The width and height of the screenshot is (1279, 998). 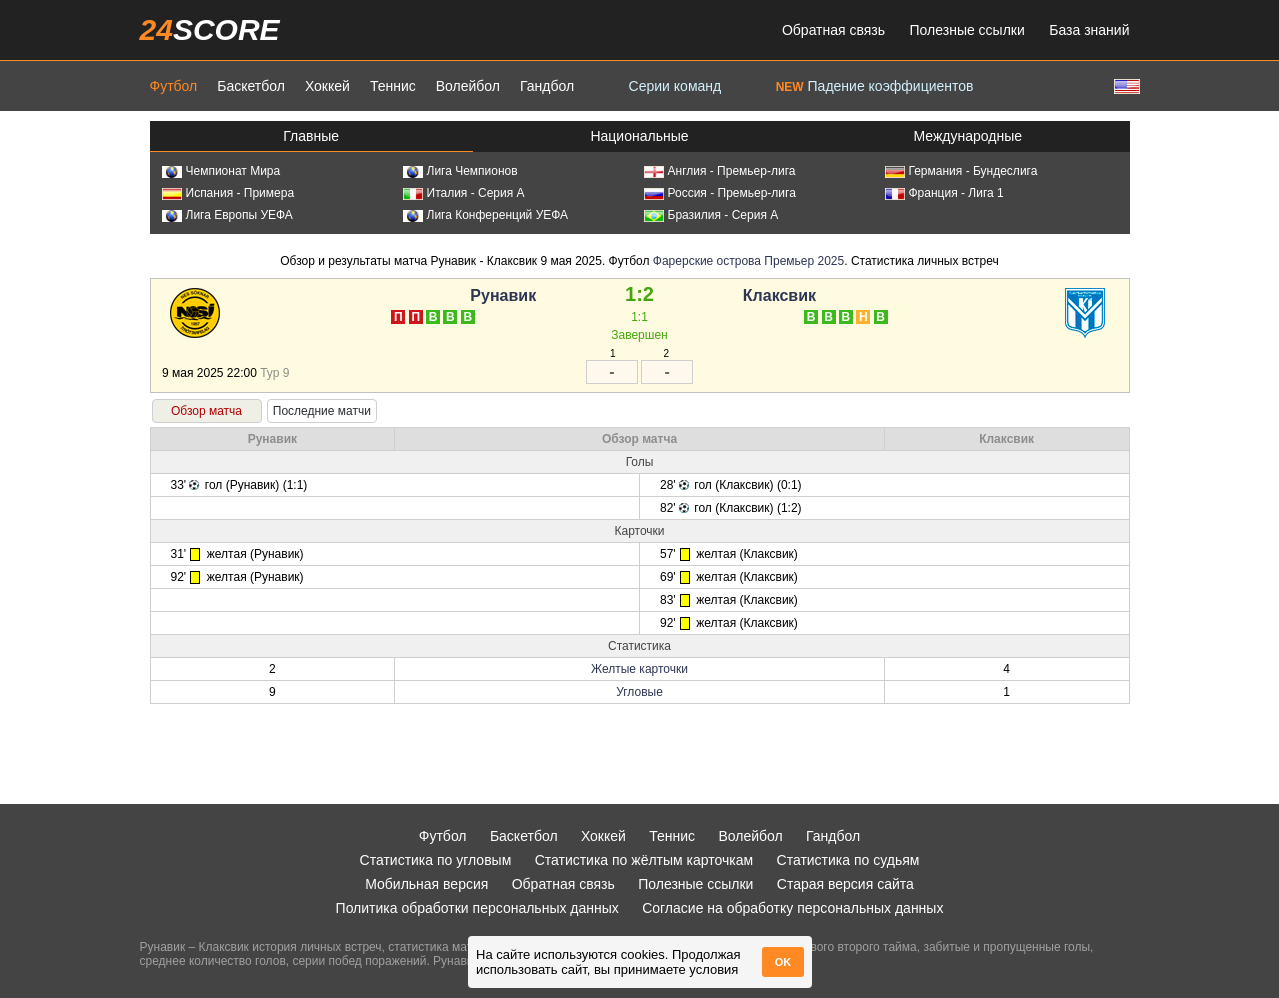 I want to click on Обзор матча, so click(x=206, y=411).